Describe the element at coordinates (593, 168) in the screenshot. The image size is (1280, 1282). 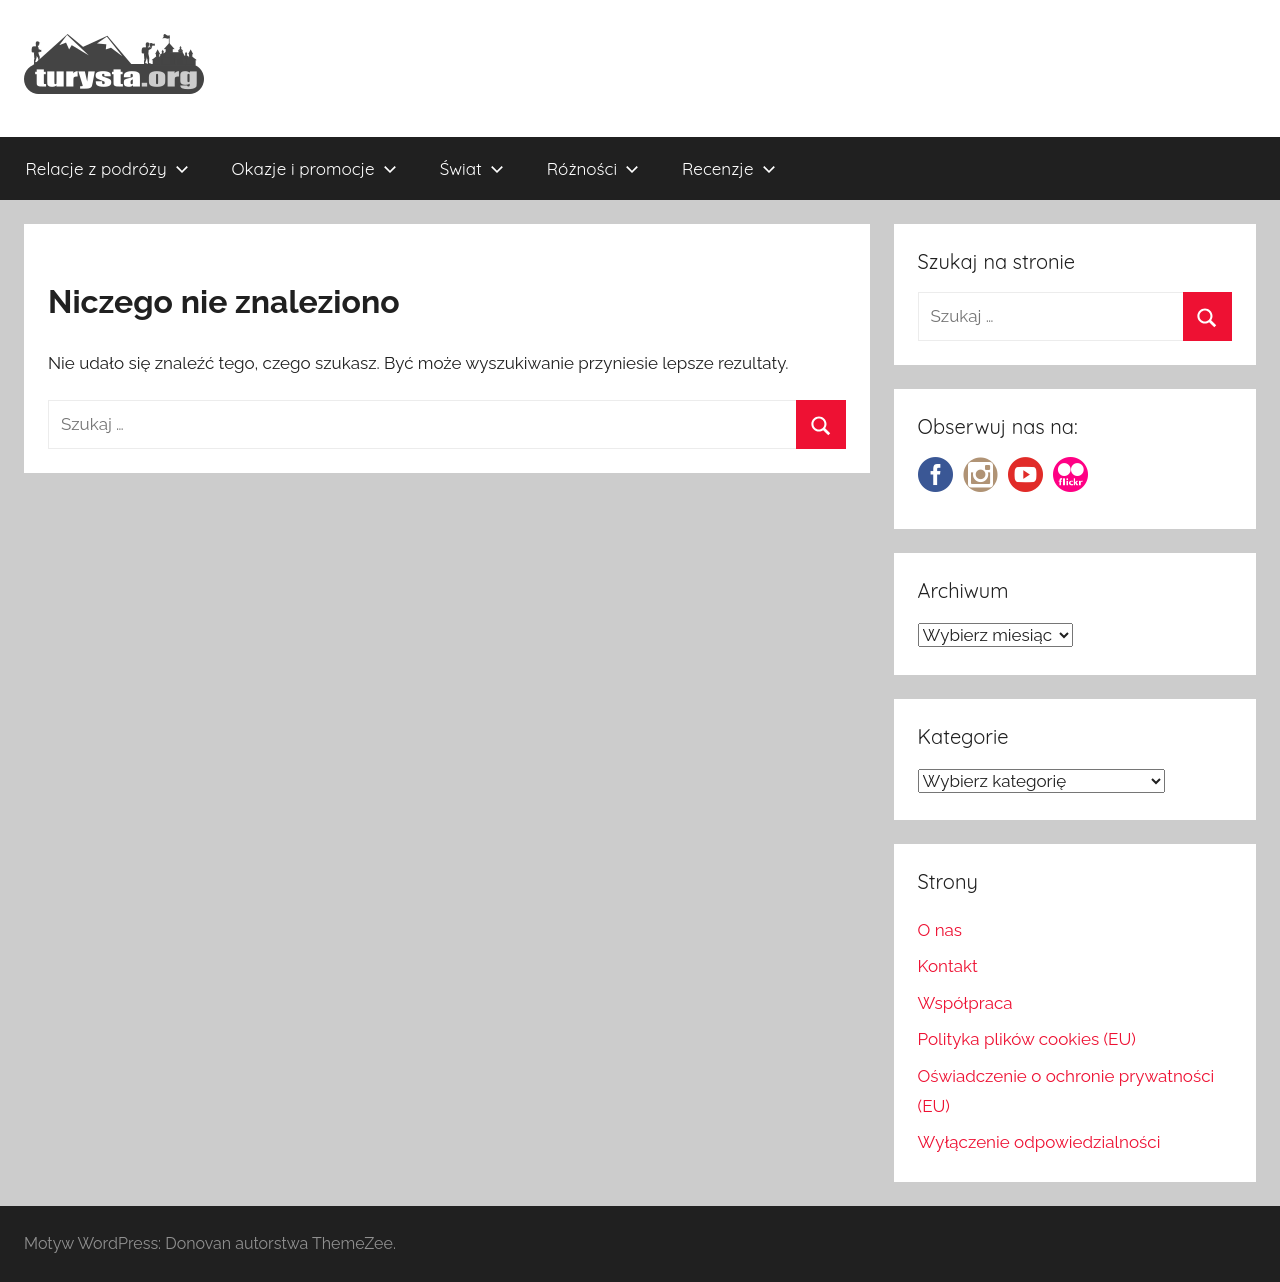
I see `Różności` at that location.